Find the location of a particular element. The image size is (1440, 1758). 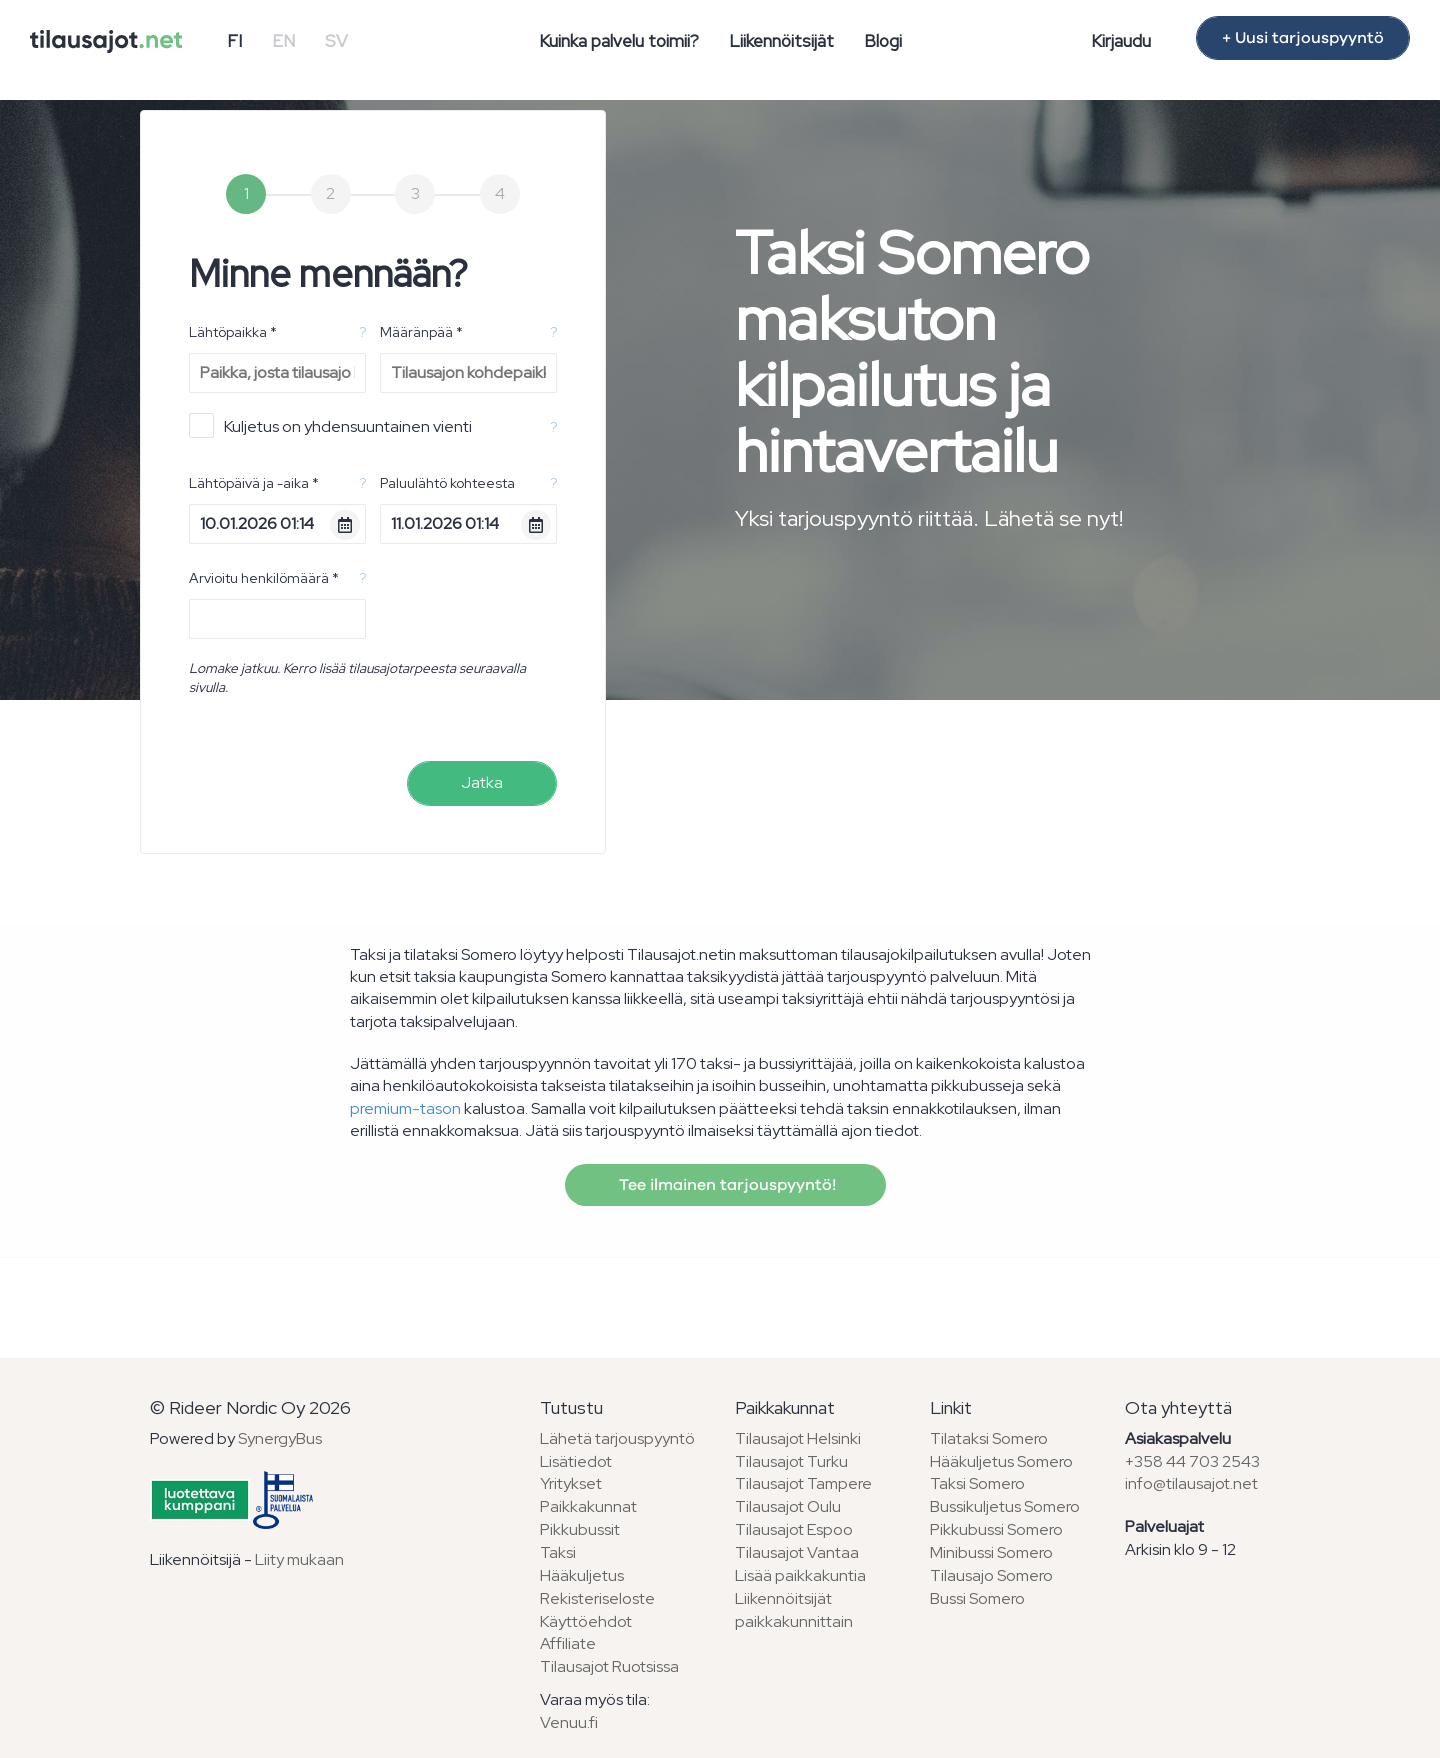

Tilausajo Somero is located at coordinates (991, 1575).